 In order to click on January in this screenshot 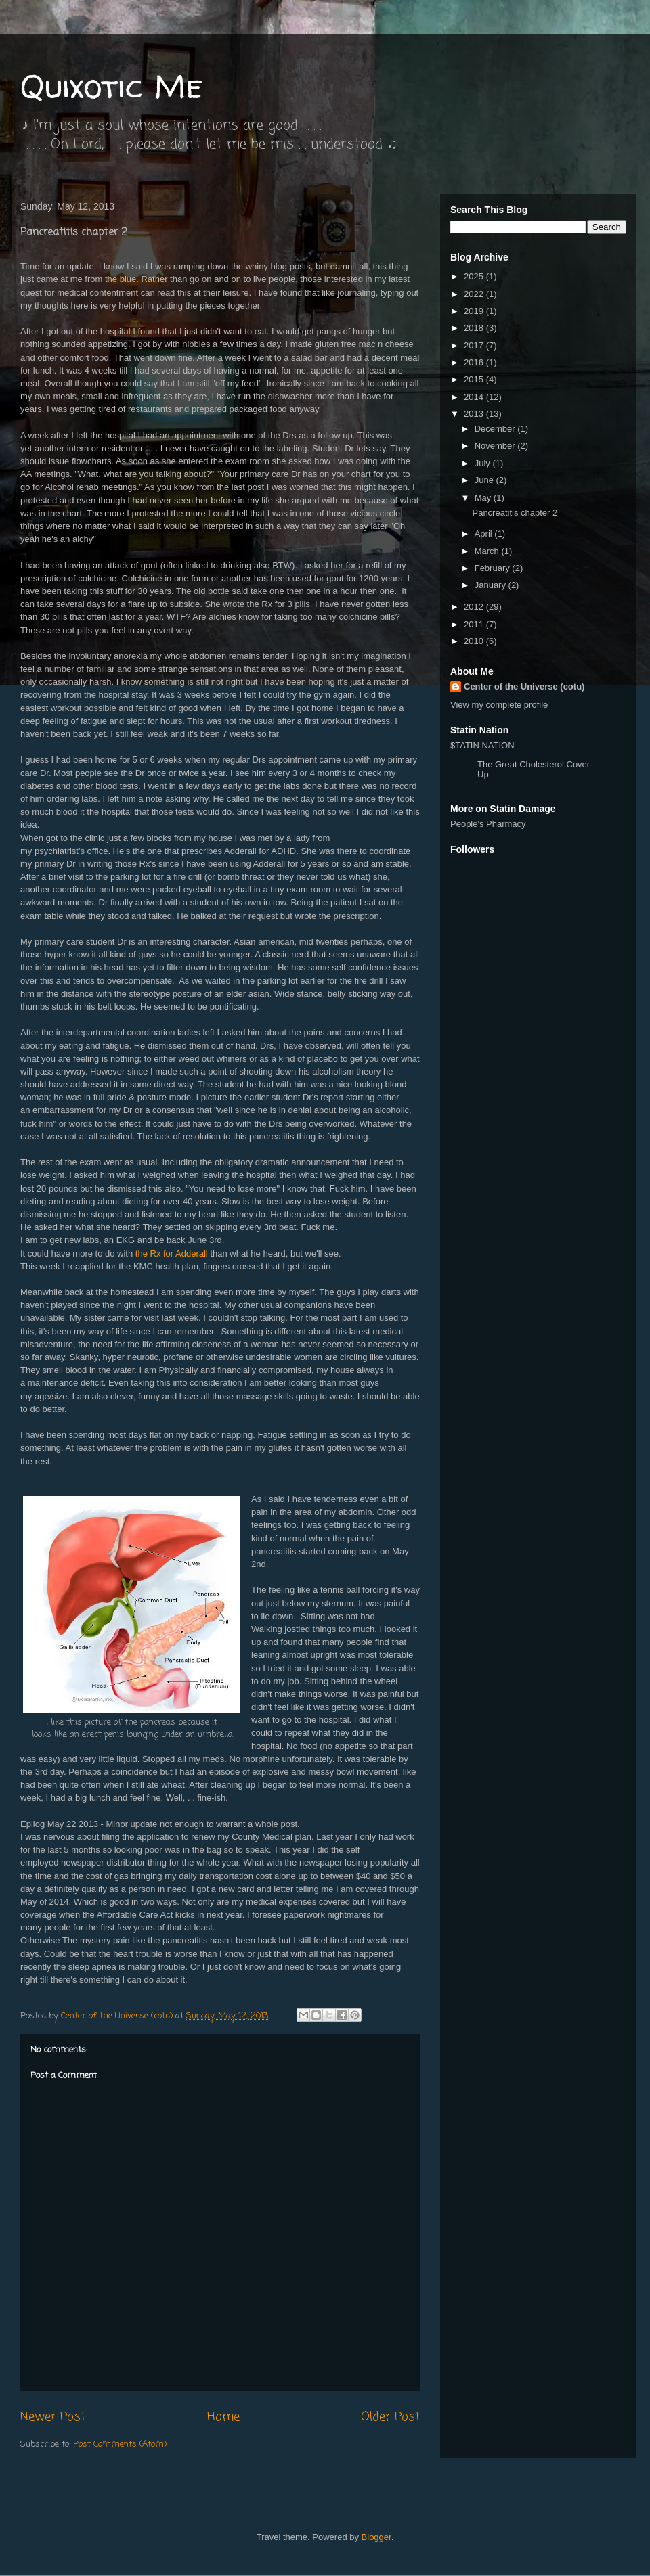, I will do `click(491, 585)`.